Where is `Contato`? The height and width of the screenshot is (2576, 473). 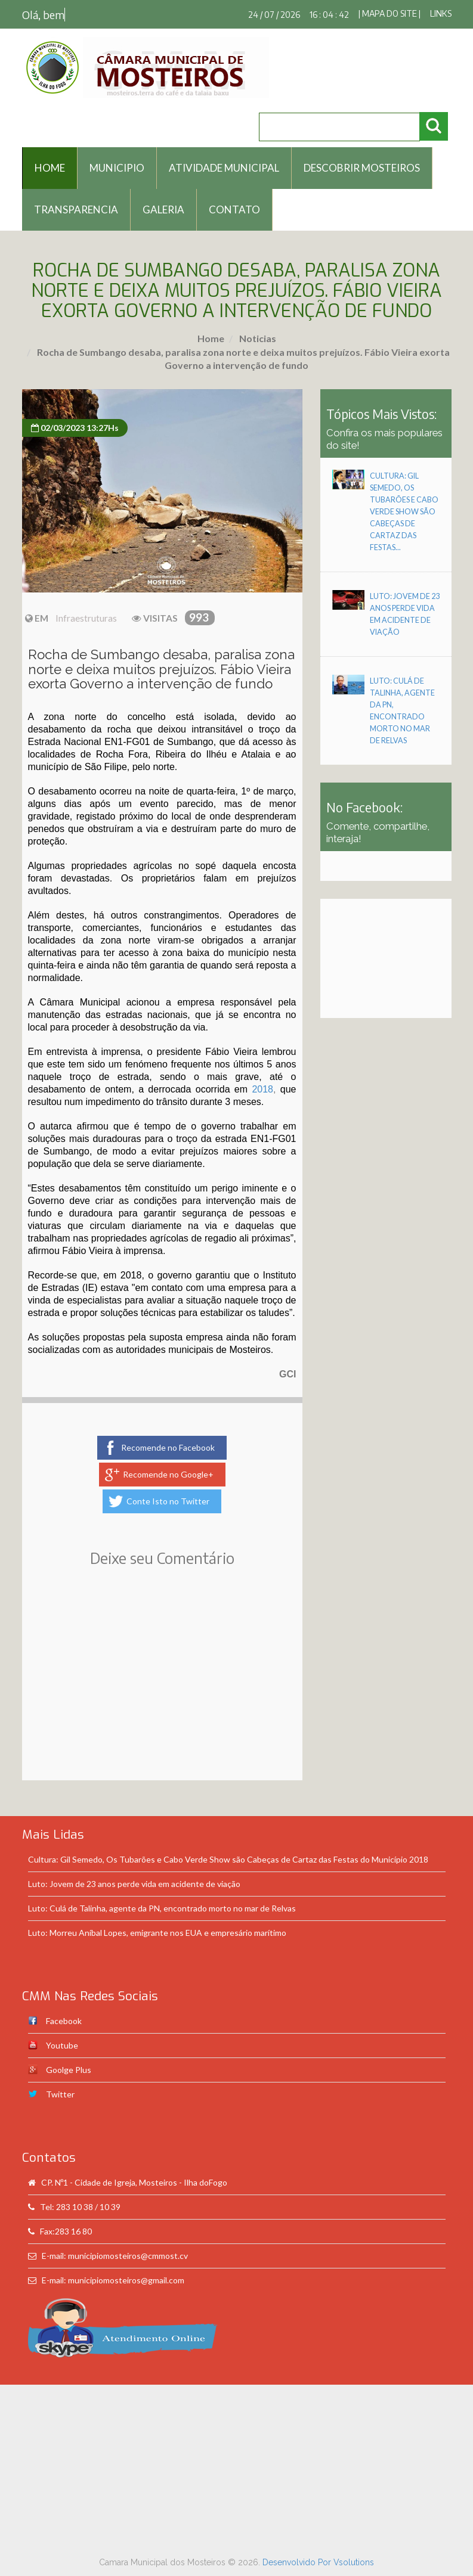 Contato is located at coordinates (234, 209).